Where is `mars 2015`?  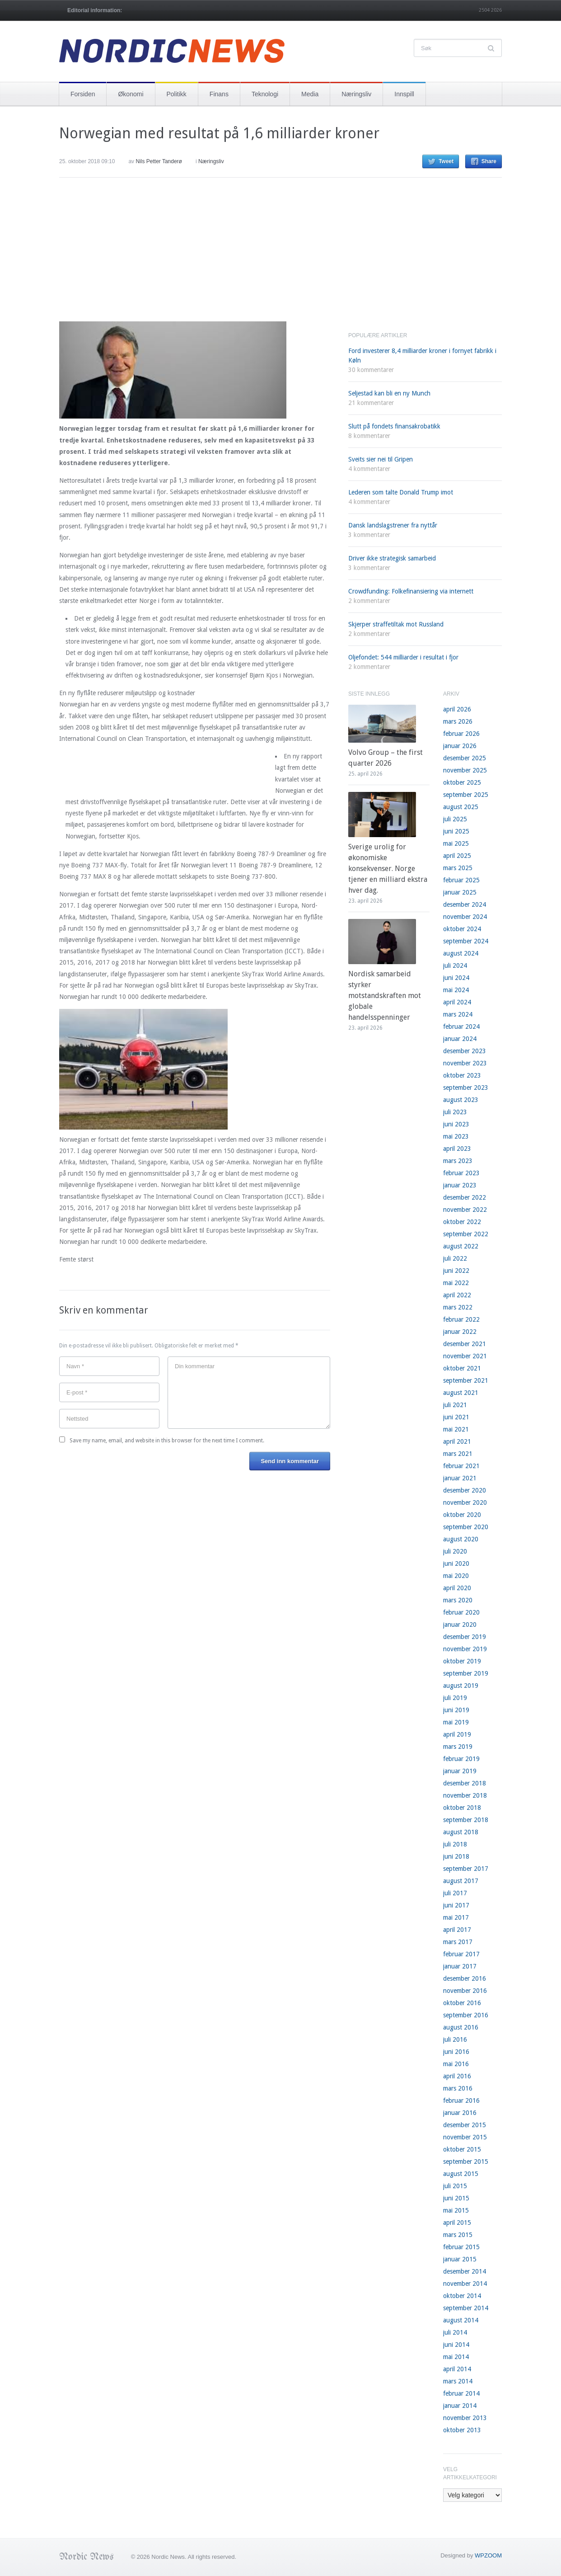 mars 2015 is located at coordinates (457, 2234).